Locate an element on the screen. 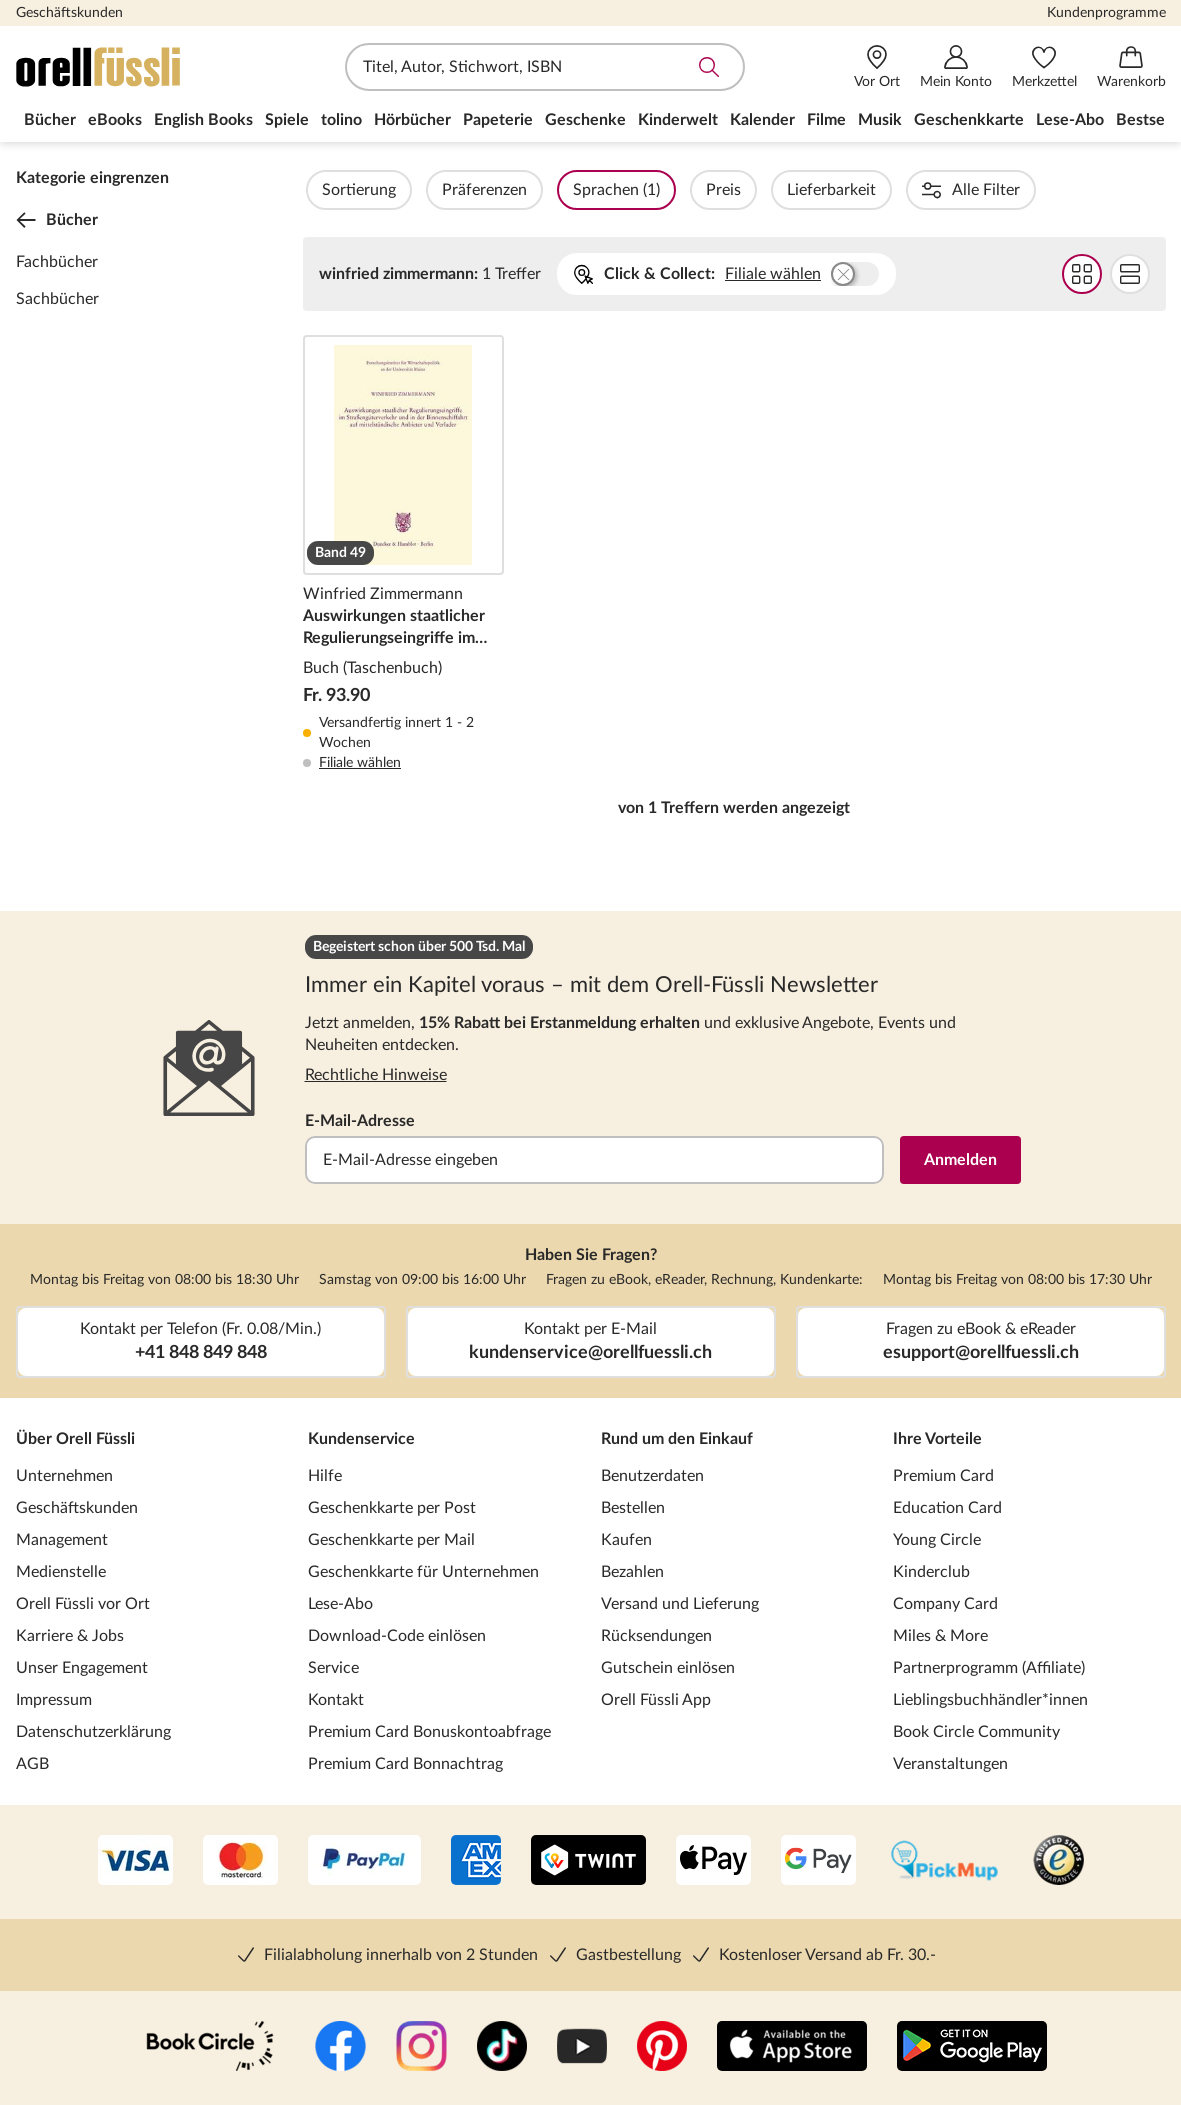 The image size is (1181, 2105). English Books [menuitem] is located at coordinates (203, 120).